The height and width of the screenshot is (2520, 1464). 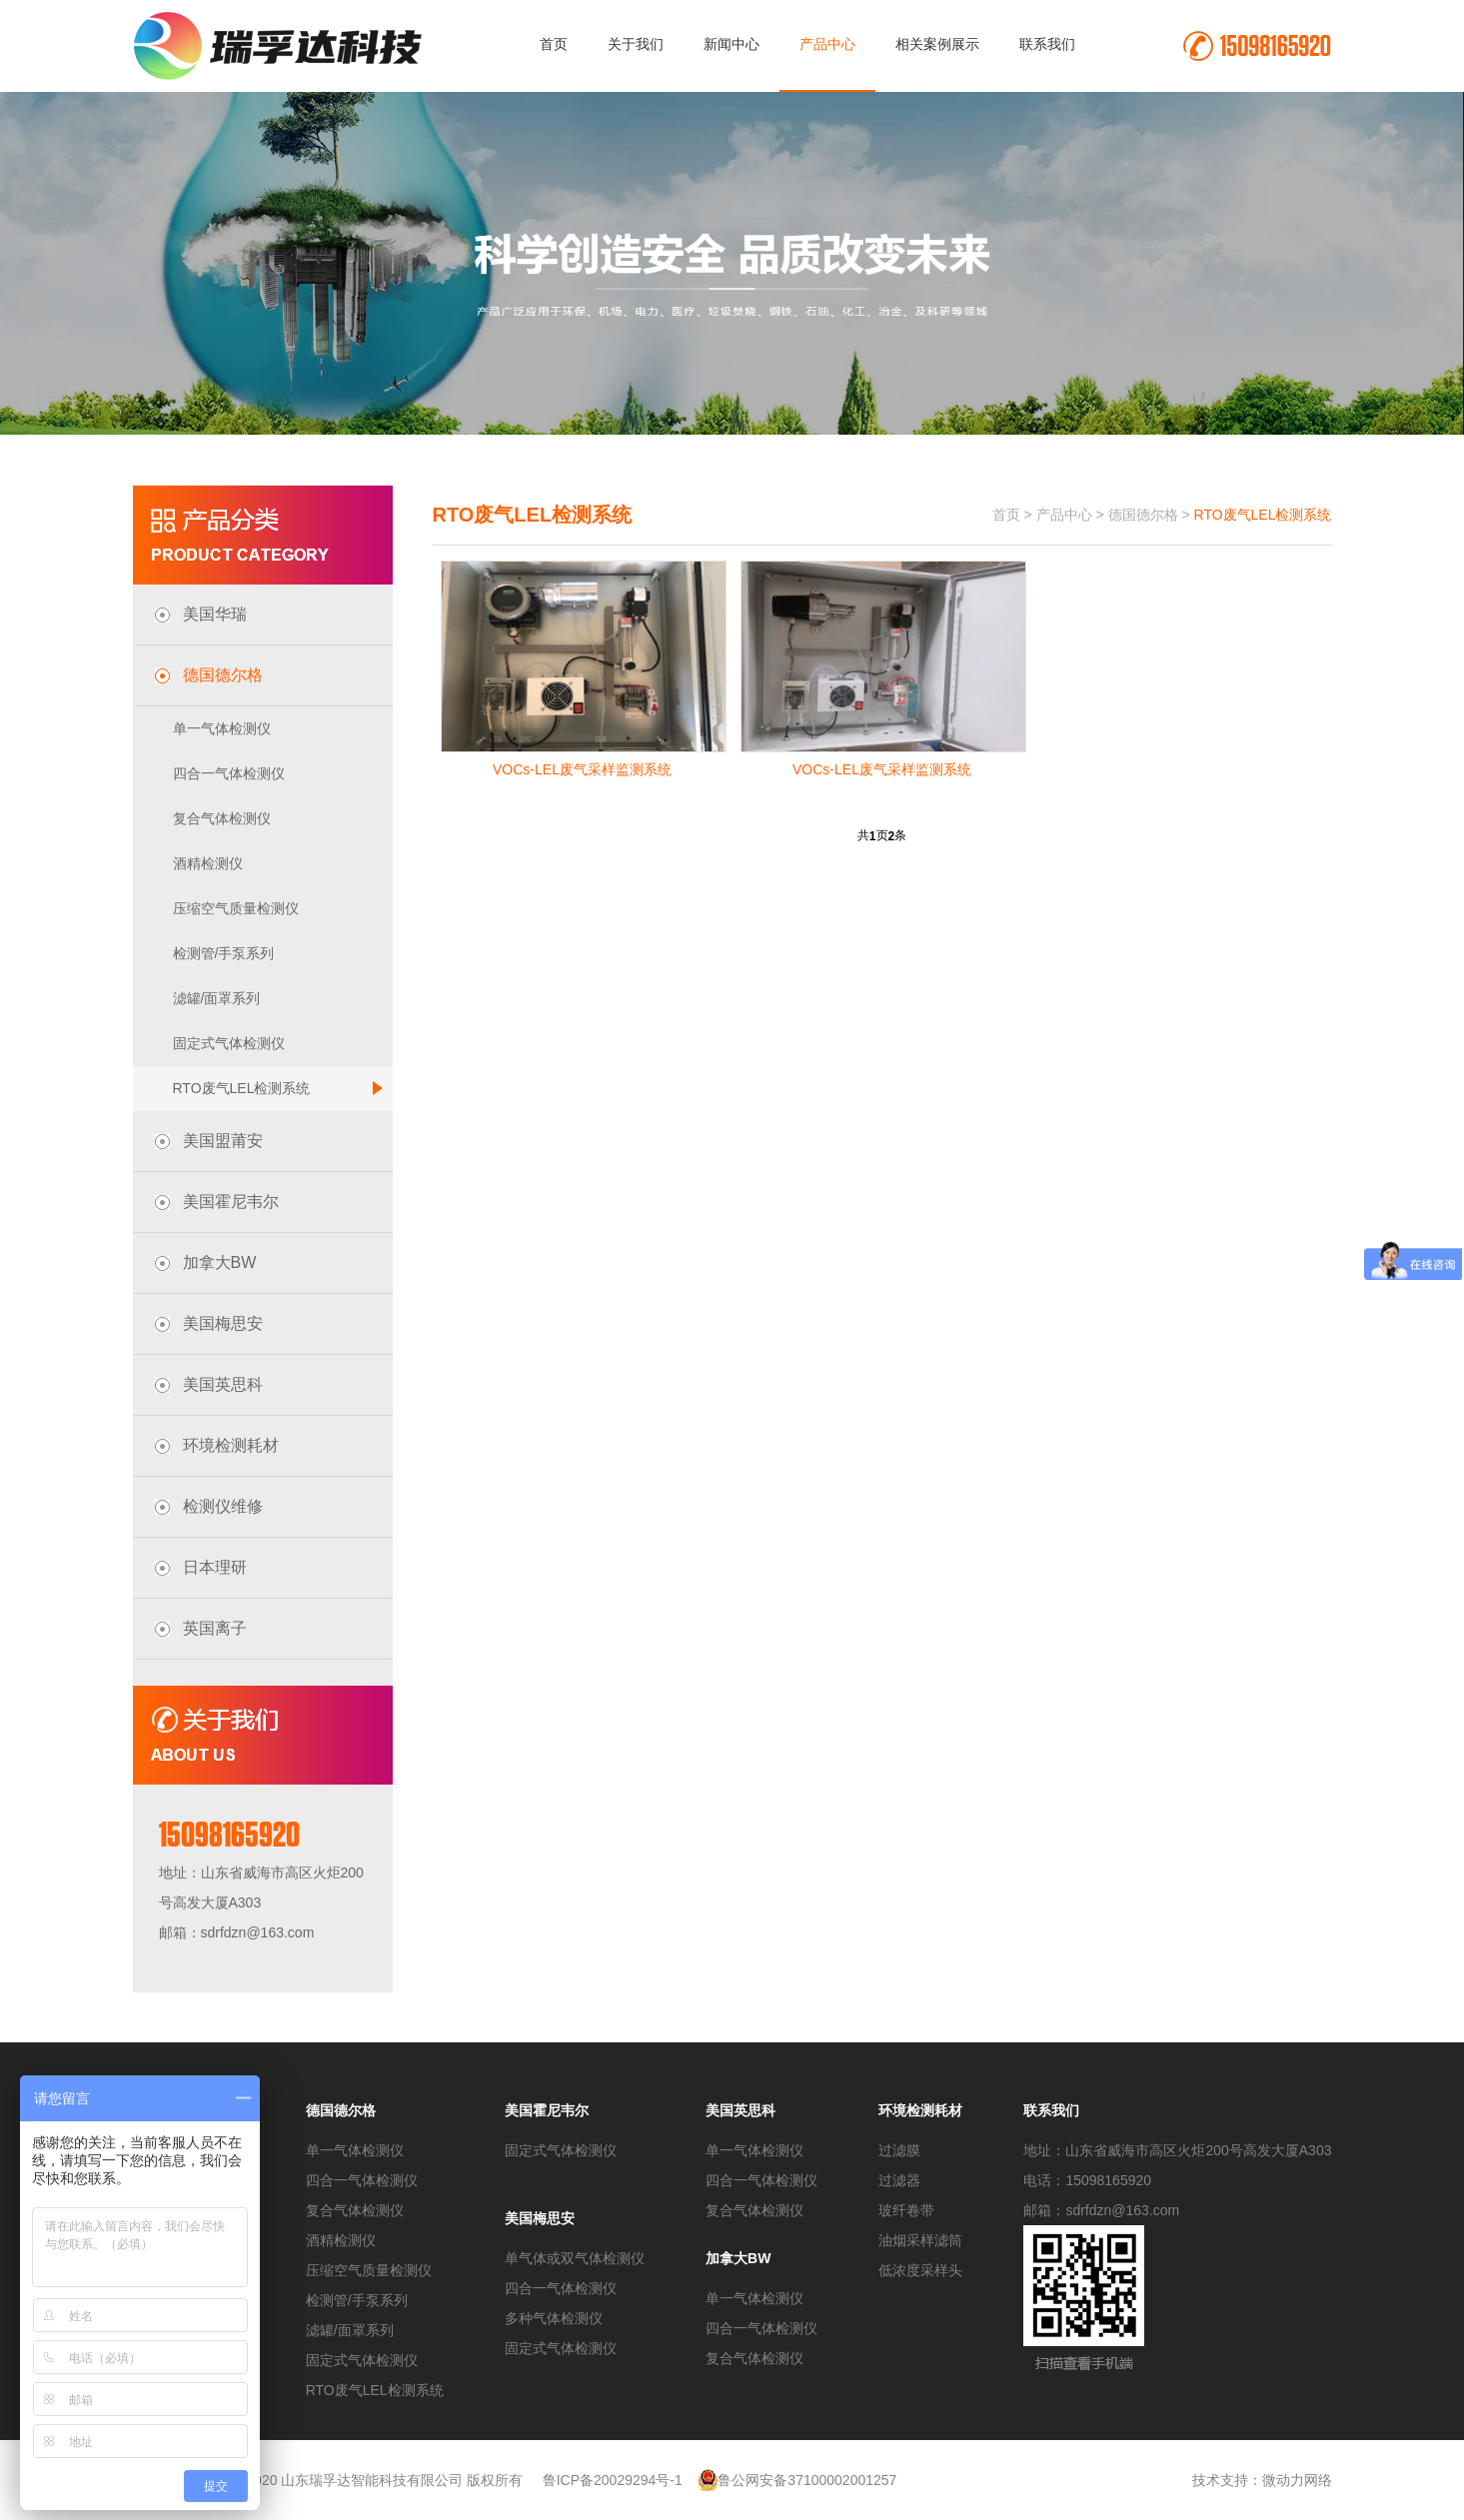 What do you see at coordinates (899, 2150) in the screenshot?
I see `过滤膜` at bounding box center [899, 2150].